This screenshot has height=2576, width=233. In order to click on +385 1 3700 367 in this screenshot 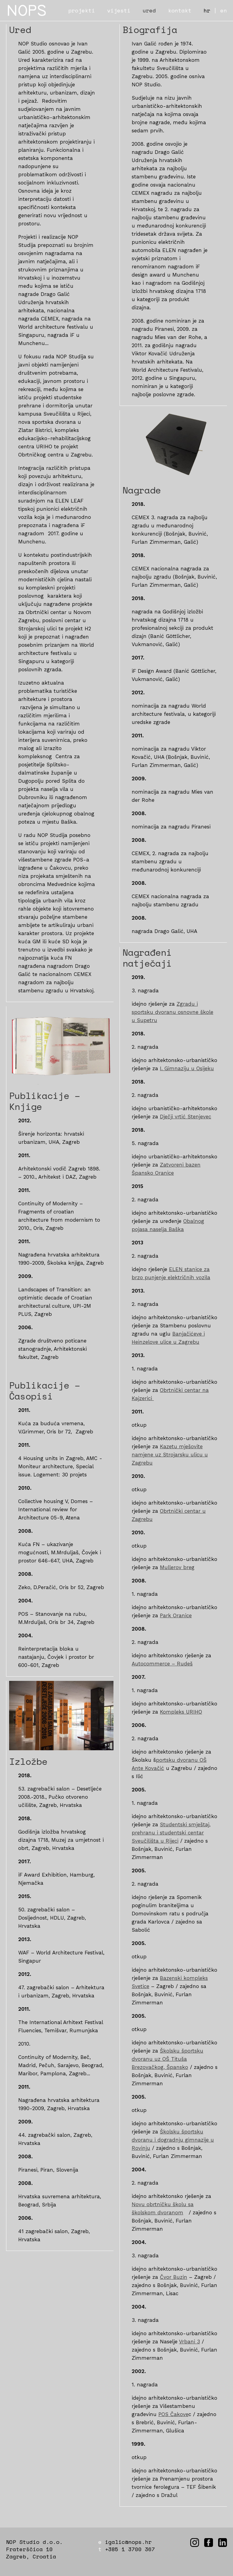, I will do `click(130, 2549)`.